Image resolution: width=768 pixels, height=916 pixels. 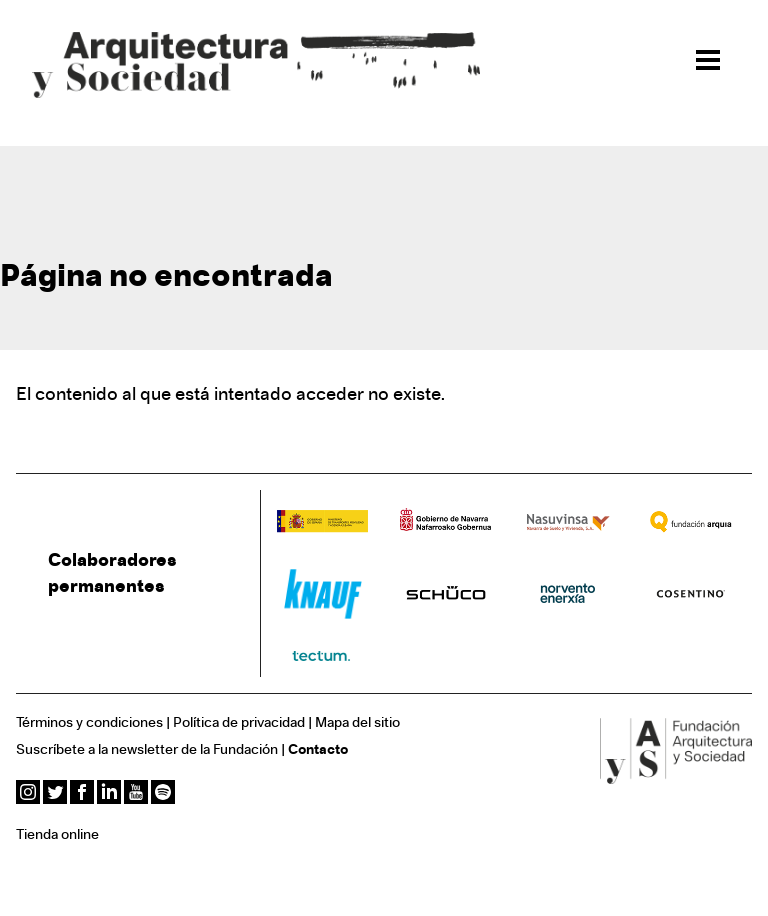 What do you see at coordinates (89, 723) in the screenshot?
I see `Términos y condiciones` at bounding box center [89, 723].